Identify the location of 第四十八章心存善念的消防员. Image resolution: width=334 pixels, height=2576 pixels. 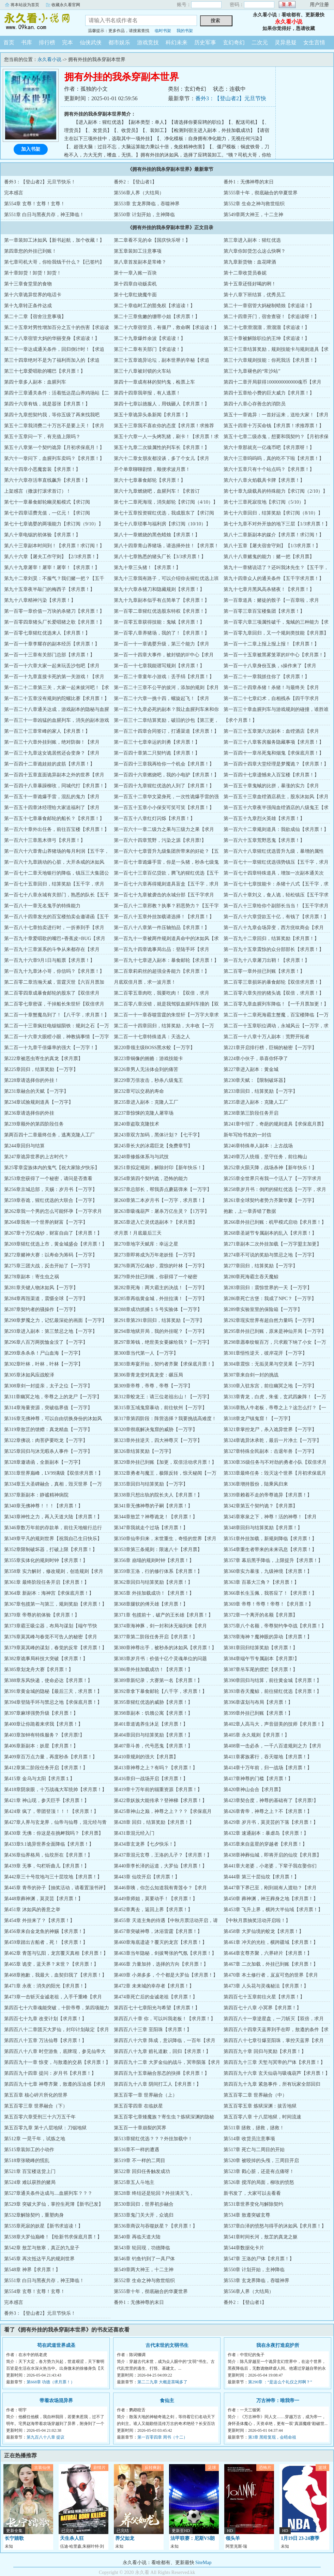
(255, 403).